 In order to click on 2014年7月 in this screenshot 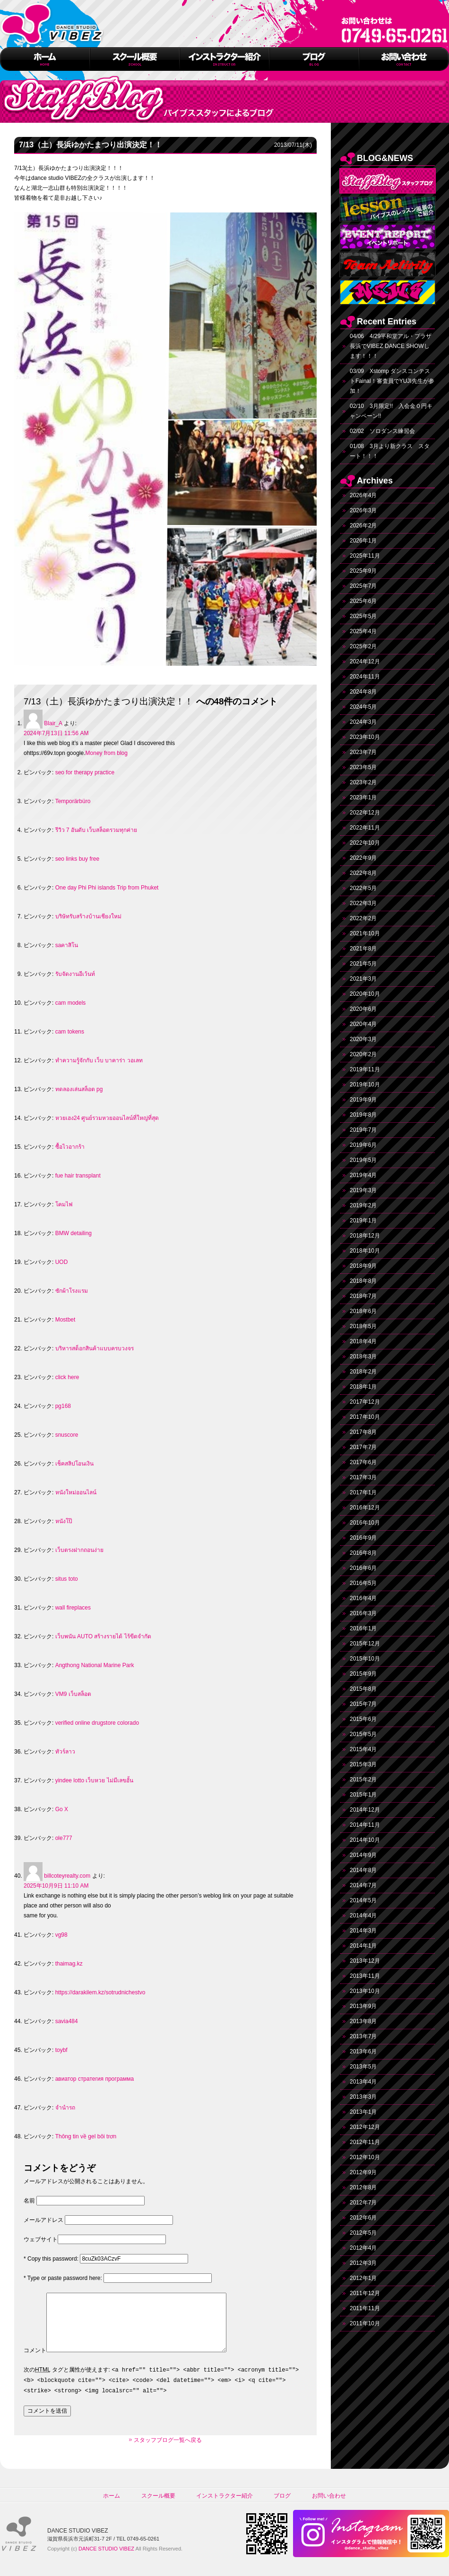, I will do `click(363, 1885)`.